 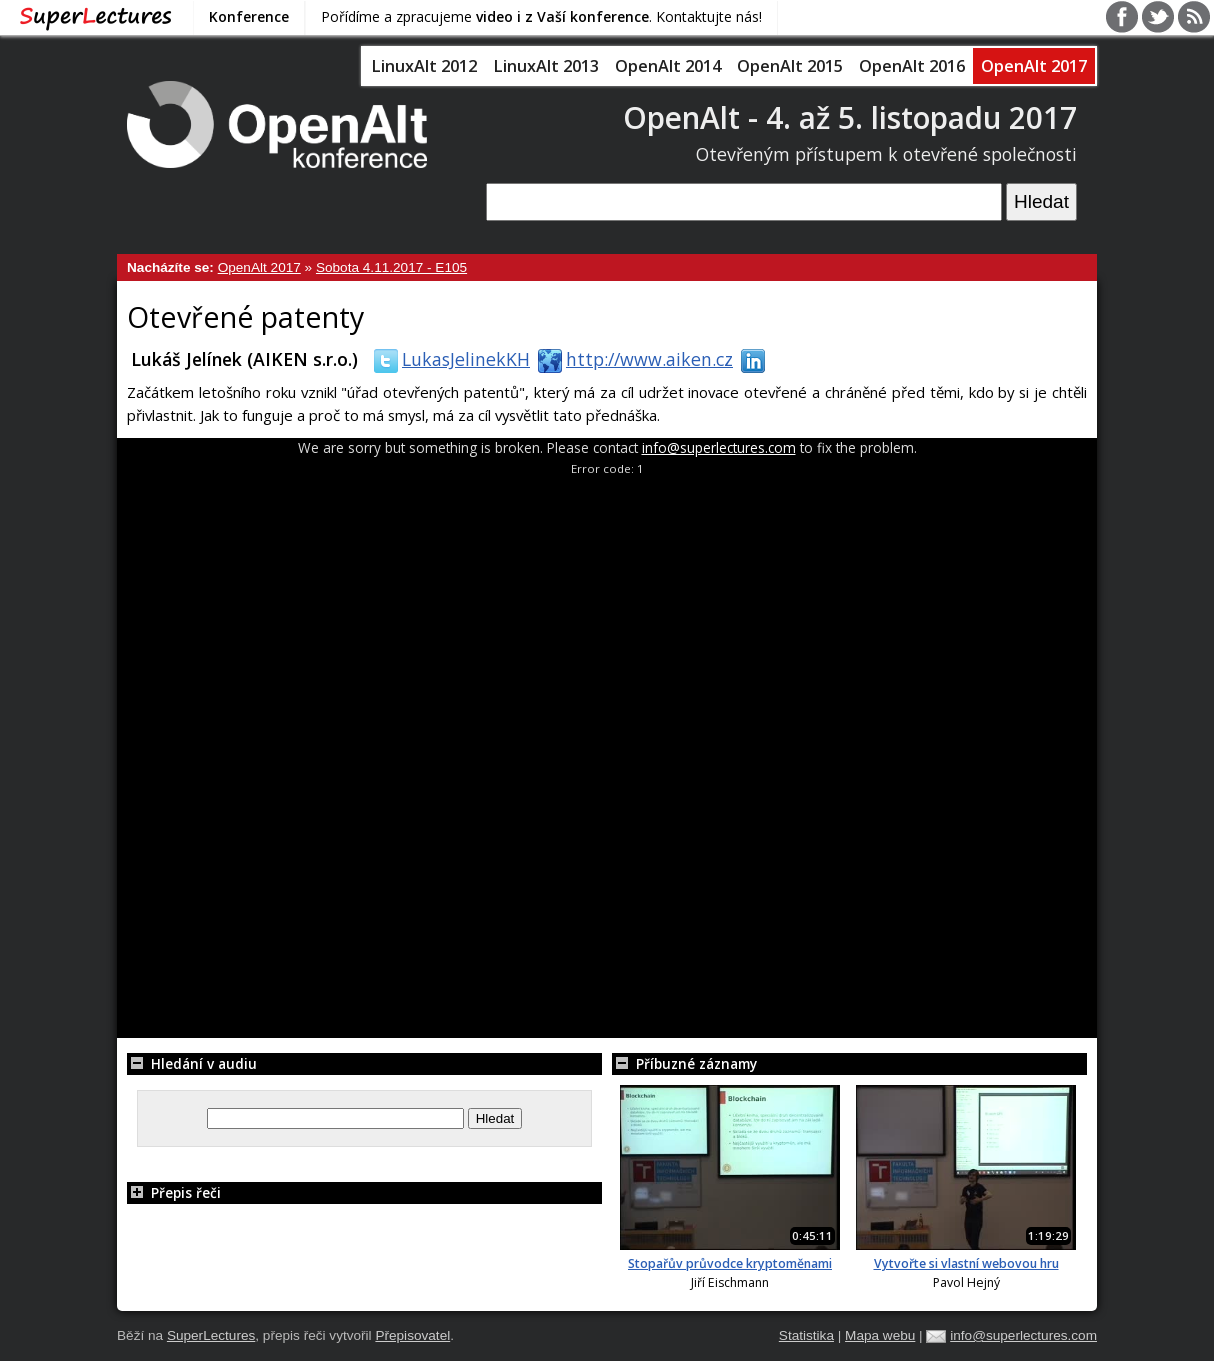 I want to click on Příbuzné záznamy, so click(x=684, y=1063).